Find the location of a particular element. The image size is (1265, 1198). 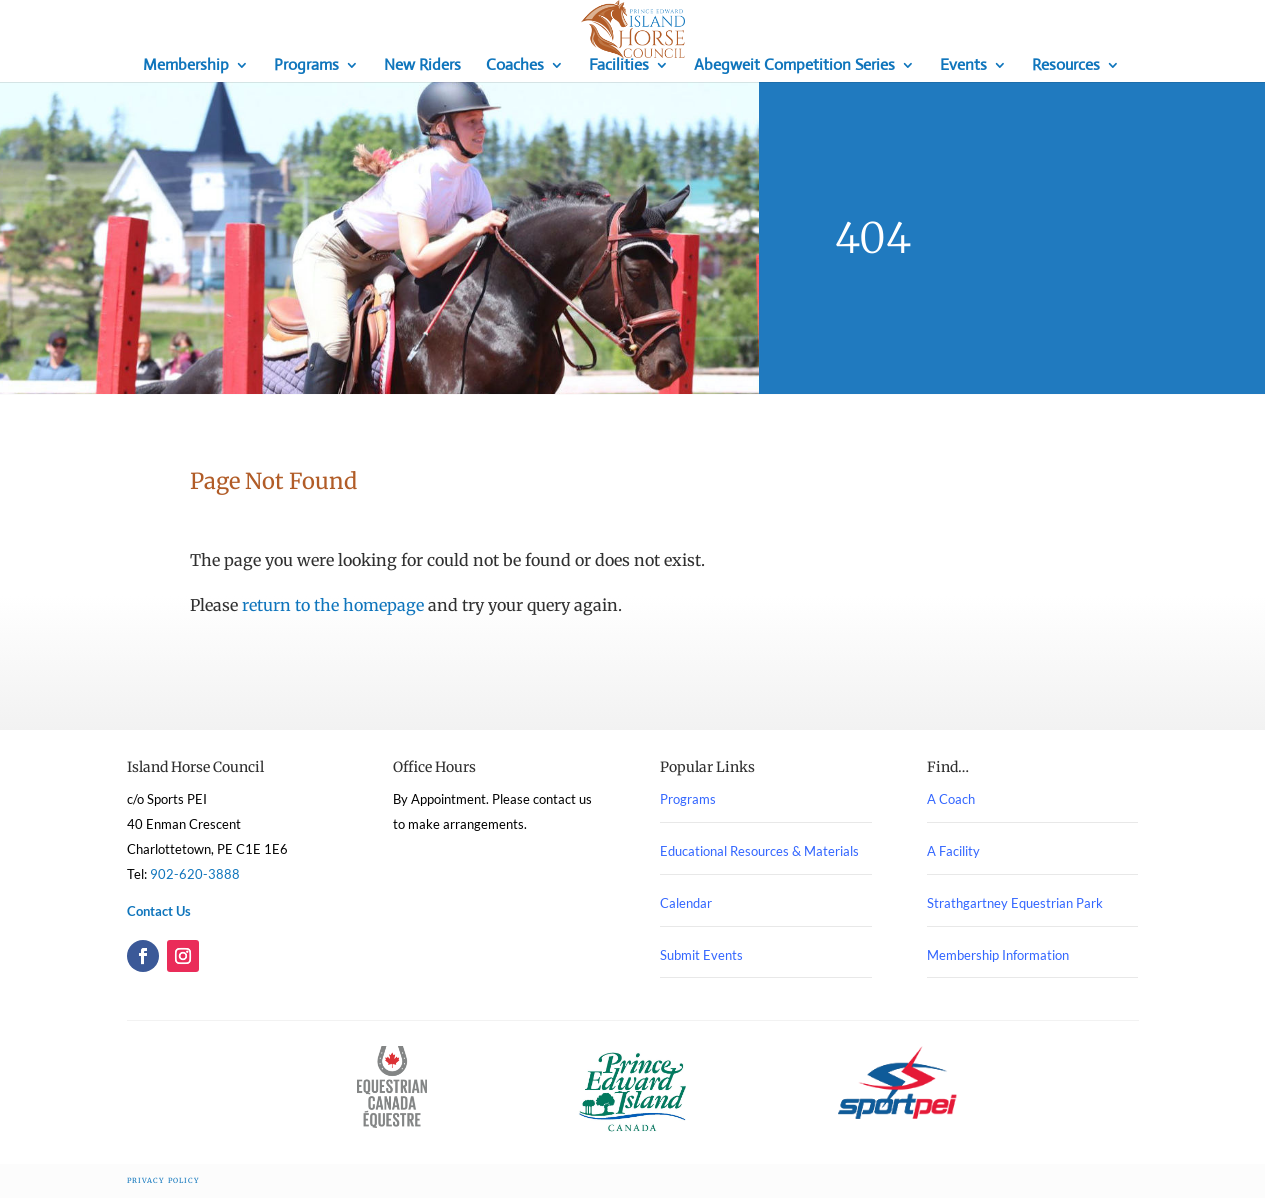

Coaches is located at coordinates (515, 66).